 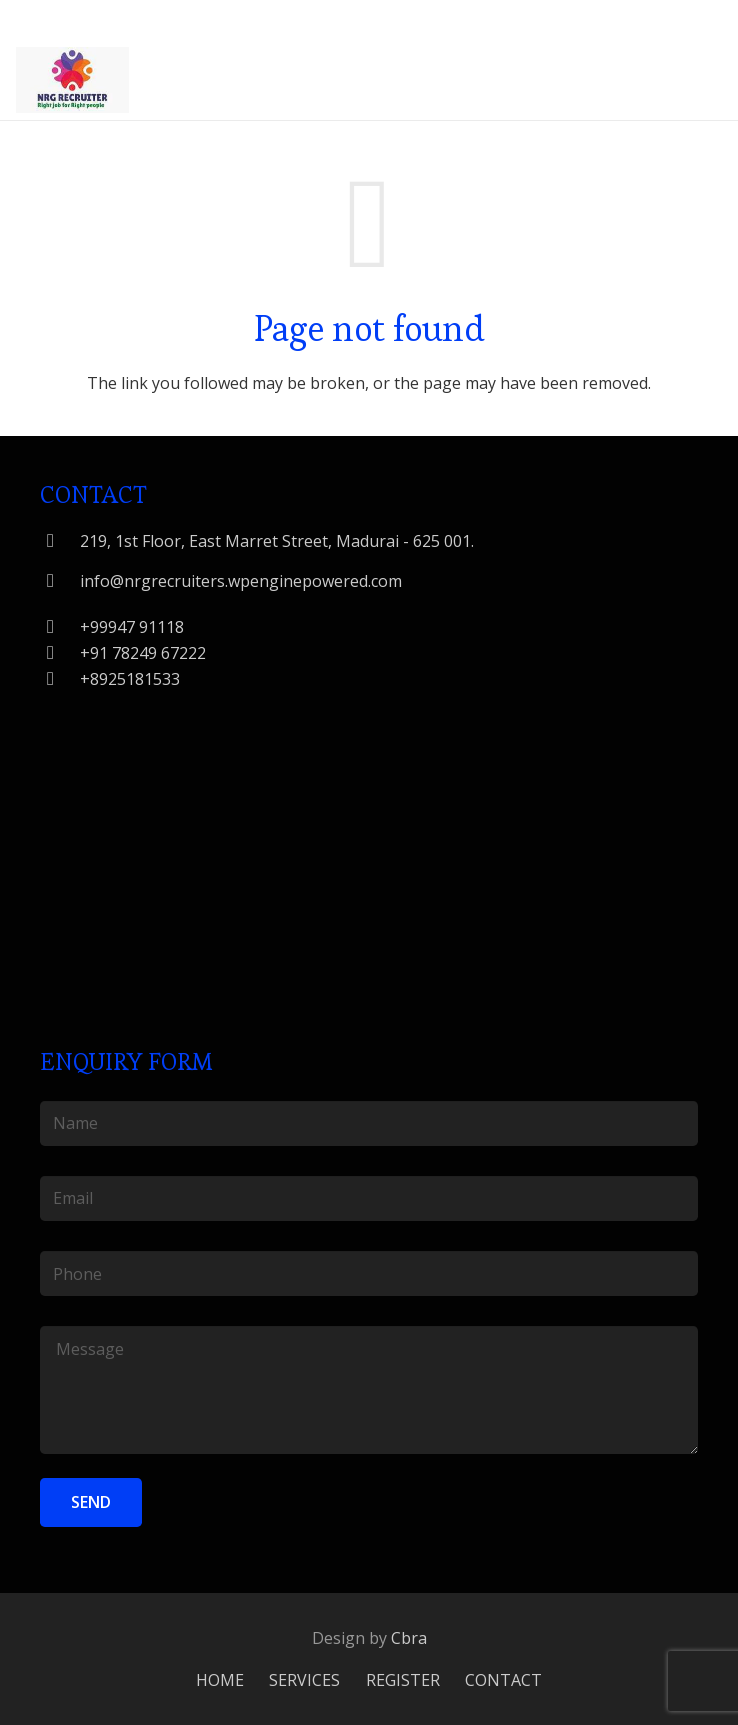 I want to click on [info@nrgrecruiters.wpenginepowered.com], so click(x=60, y=580).